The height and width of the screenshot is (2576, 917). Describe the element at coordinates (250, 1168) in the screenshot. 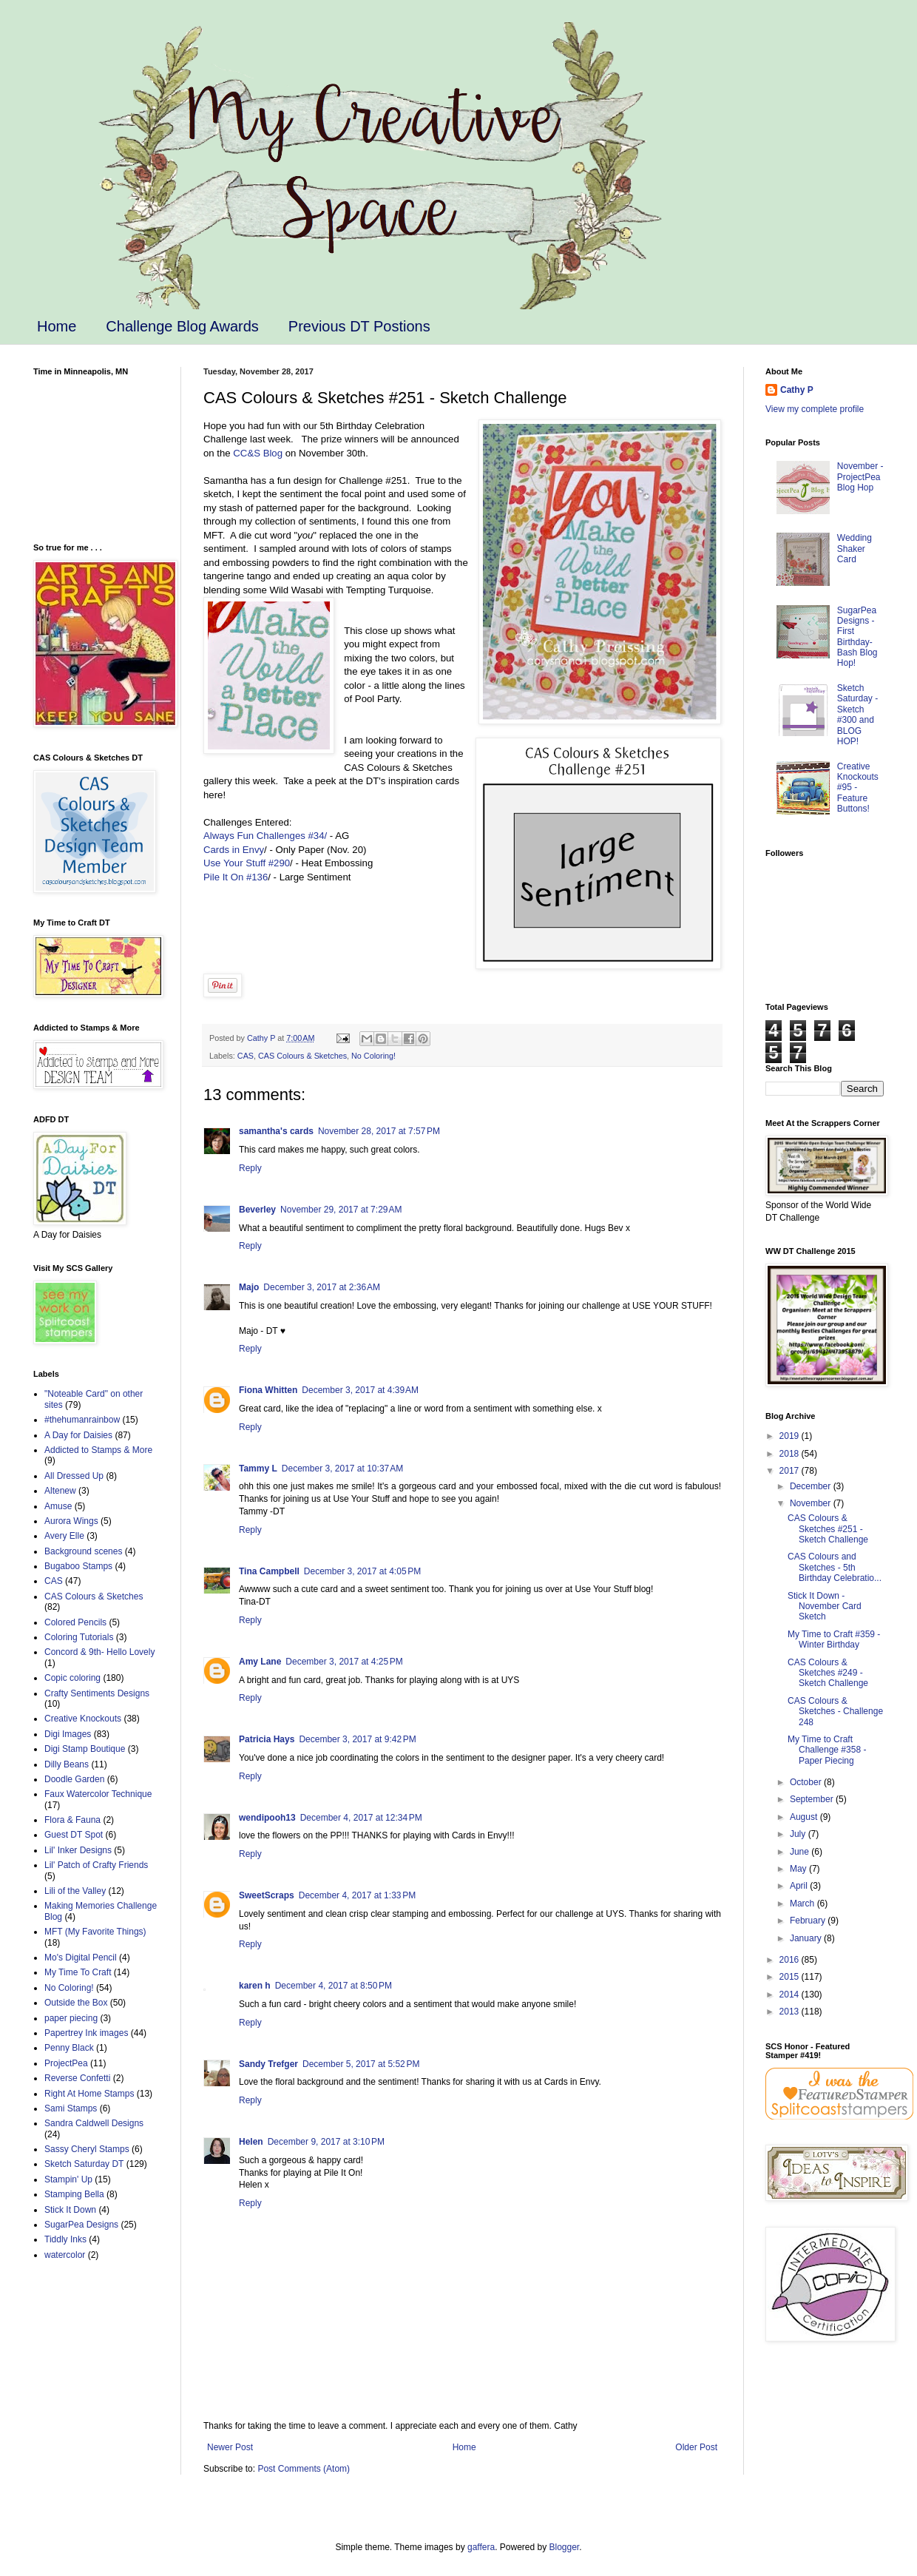

I see `Reply` at that location.